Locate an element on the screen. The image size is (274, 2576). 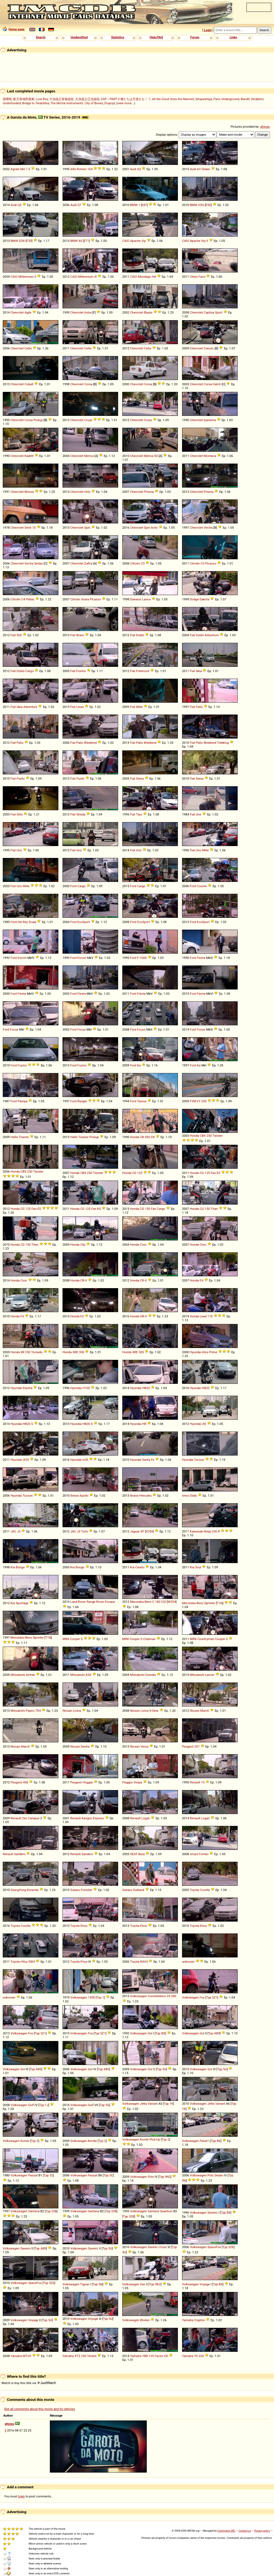
The Mortal Instruments: City of Bones is located at coordinates (76, 103).